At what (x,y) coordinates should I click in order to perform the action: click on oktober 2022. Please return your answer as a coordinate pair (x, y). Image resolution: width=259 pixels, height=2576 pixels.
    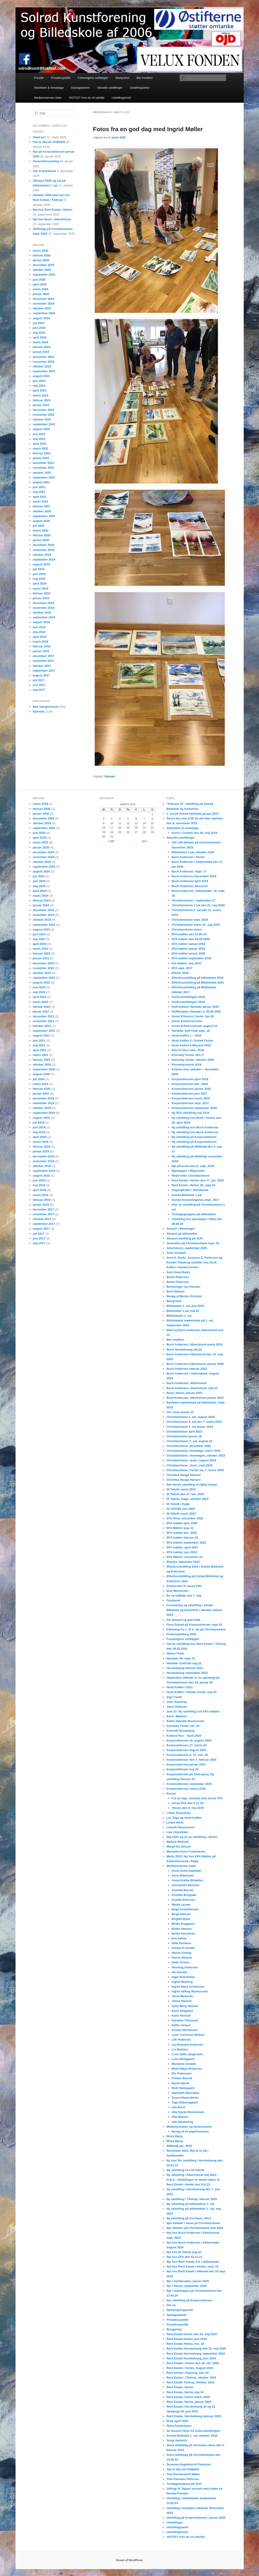
    Looking at the image, I should click on (42, 419).